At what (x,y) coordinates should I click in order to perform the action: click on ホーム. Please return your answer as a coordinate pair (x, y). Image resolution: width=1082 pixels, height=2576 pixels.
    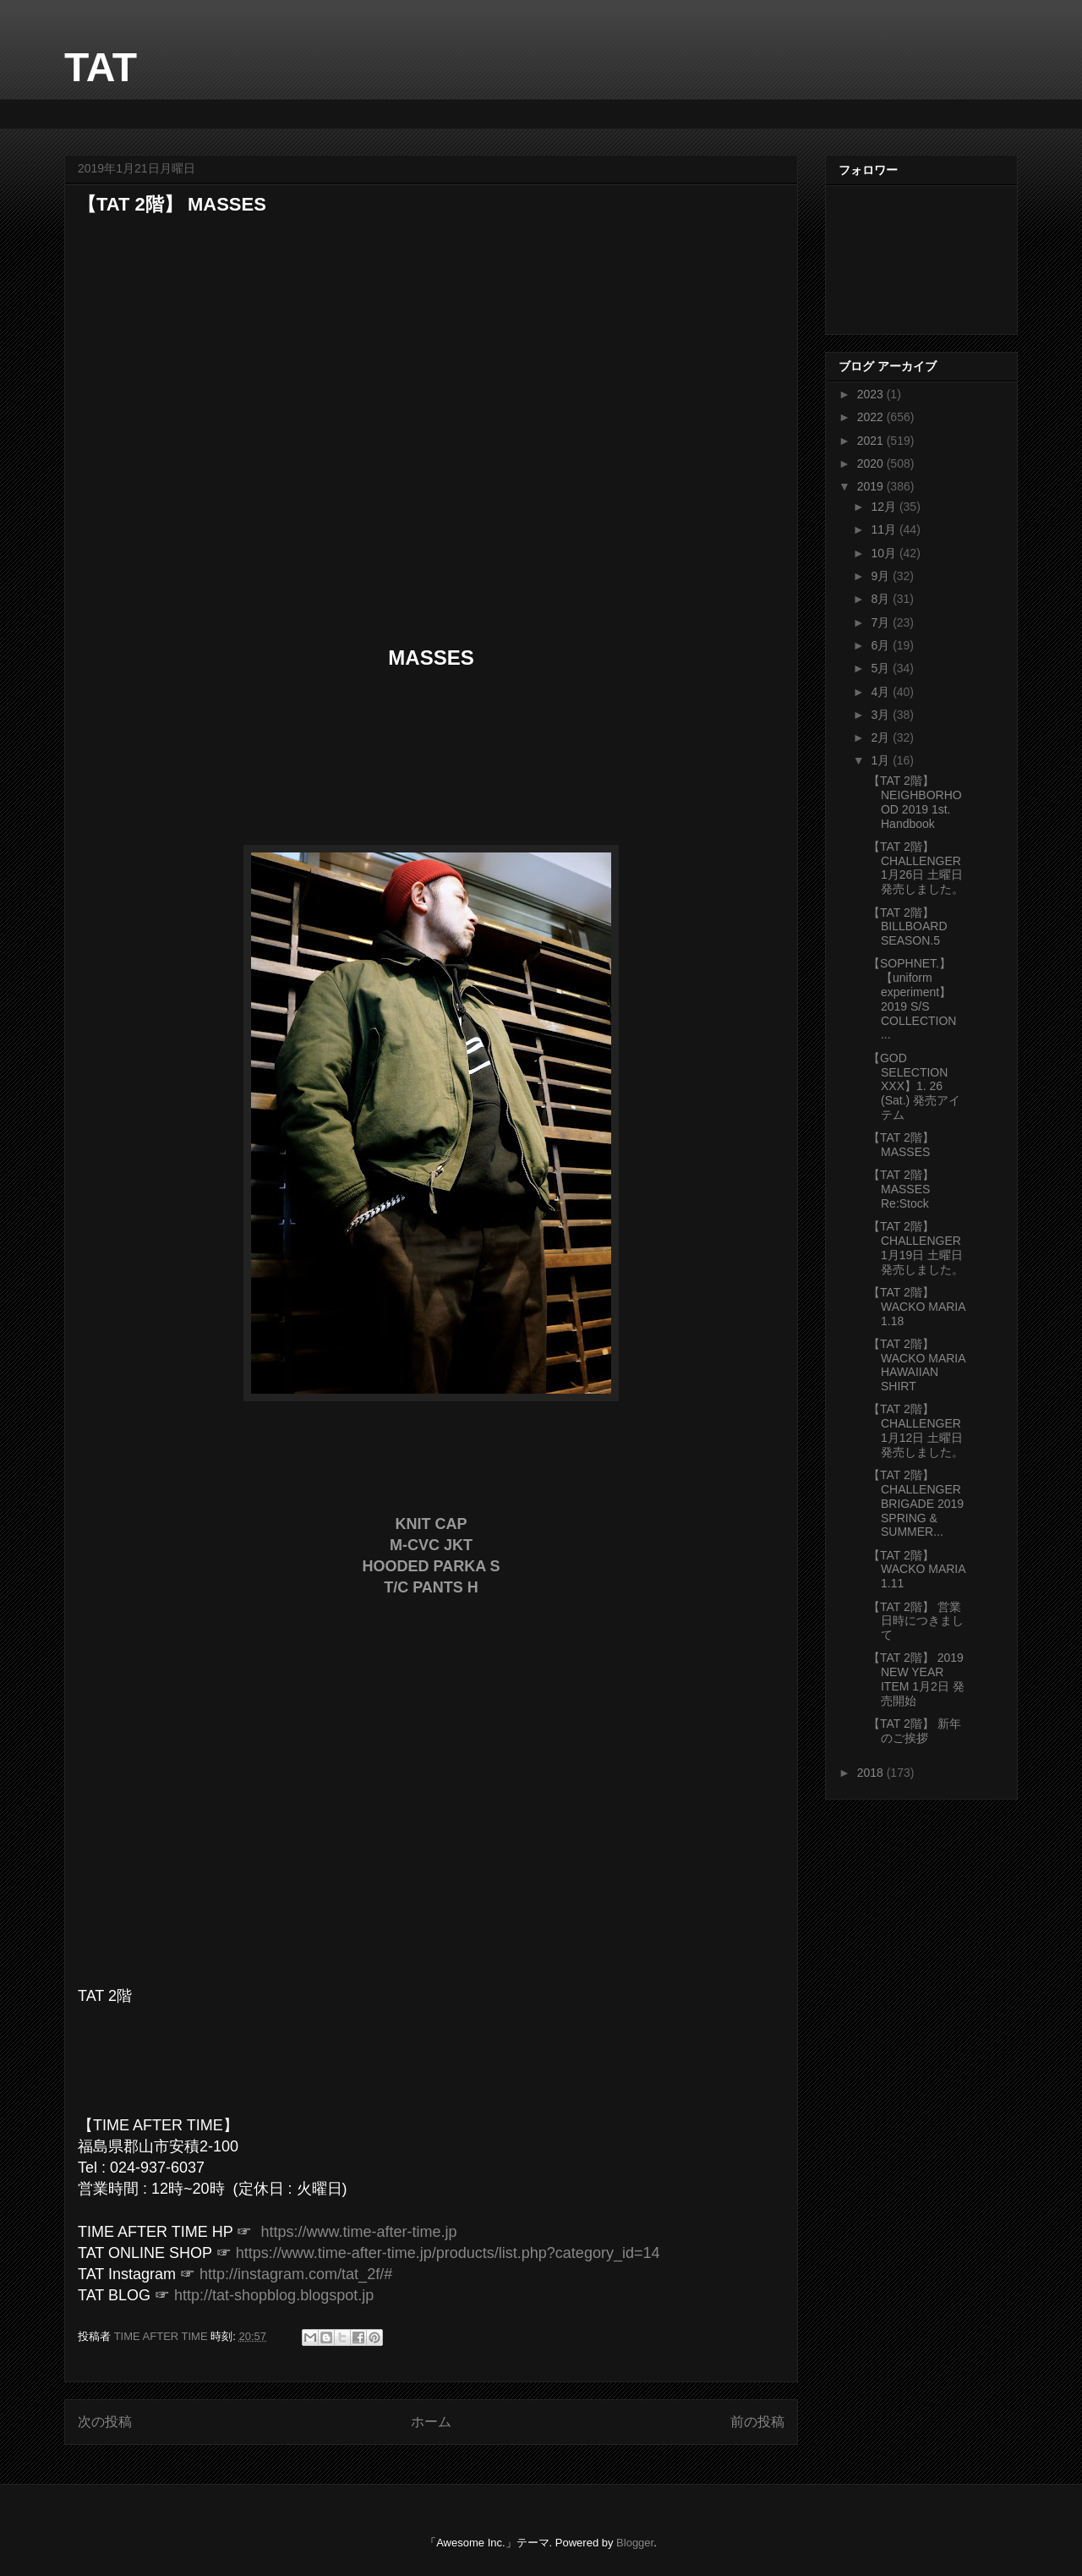
    Looking at the image, I should click on (431, 2421).